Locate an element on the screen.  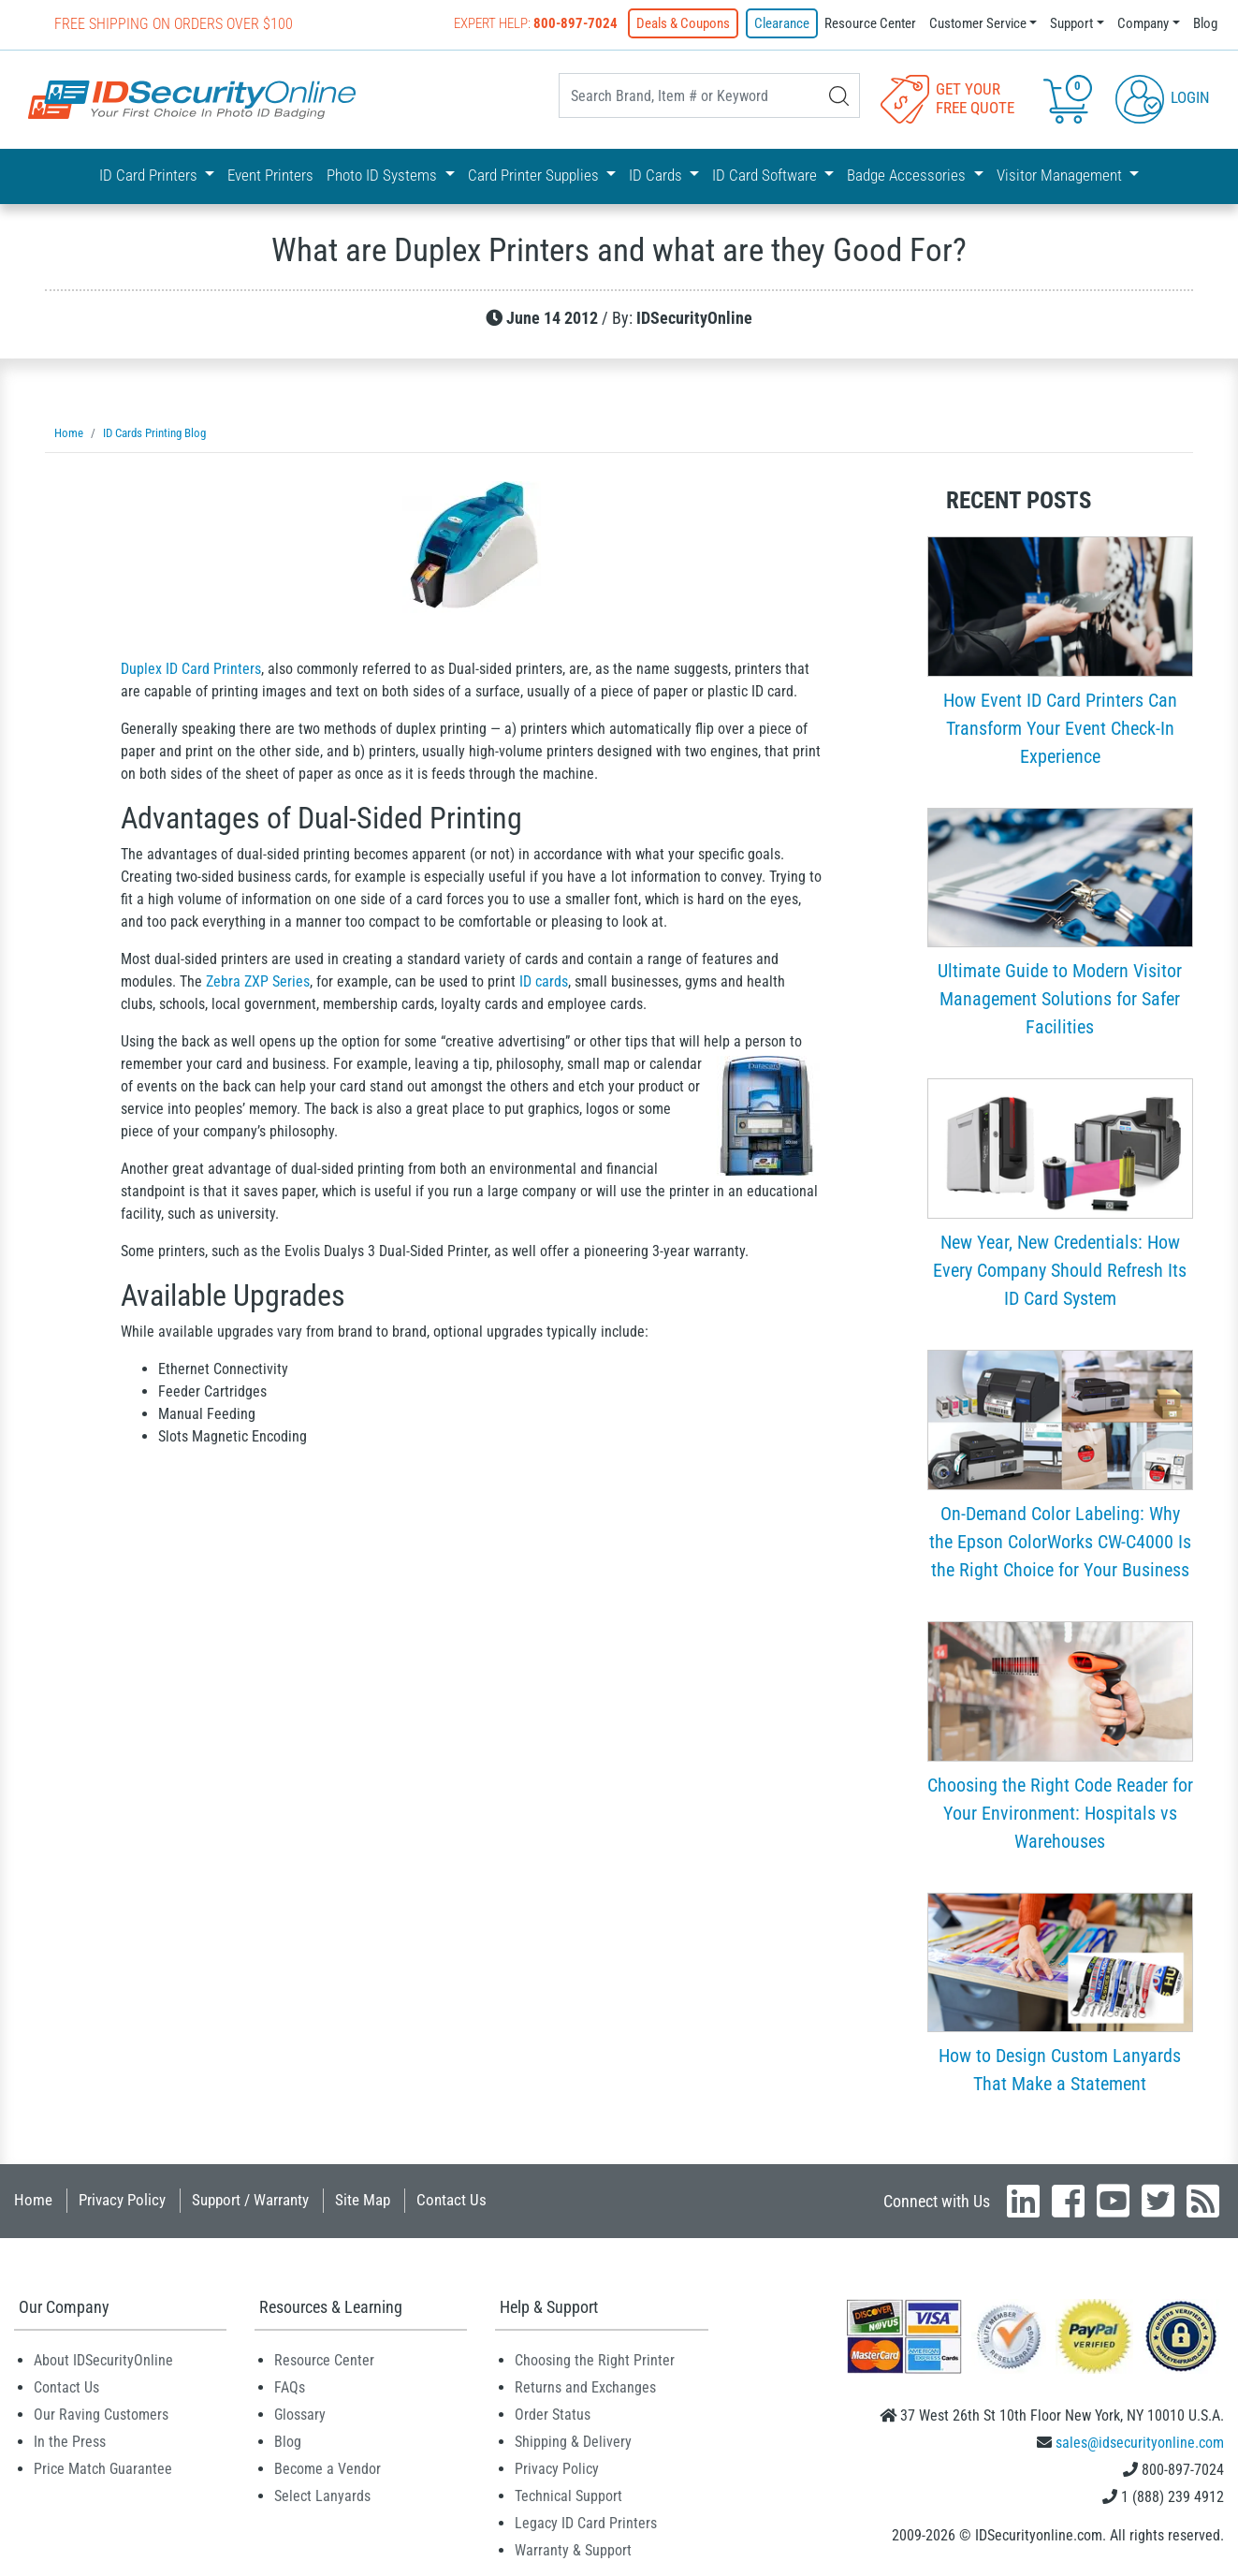
Price Match Guarantee is located at coordinates (103, 2469).